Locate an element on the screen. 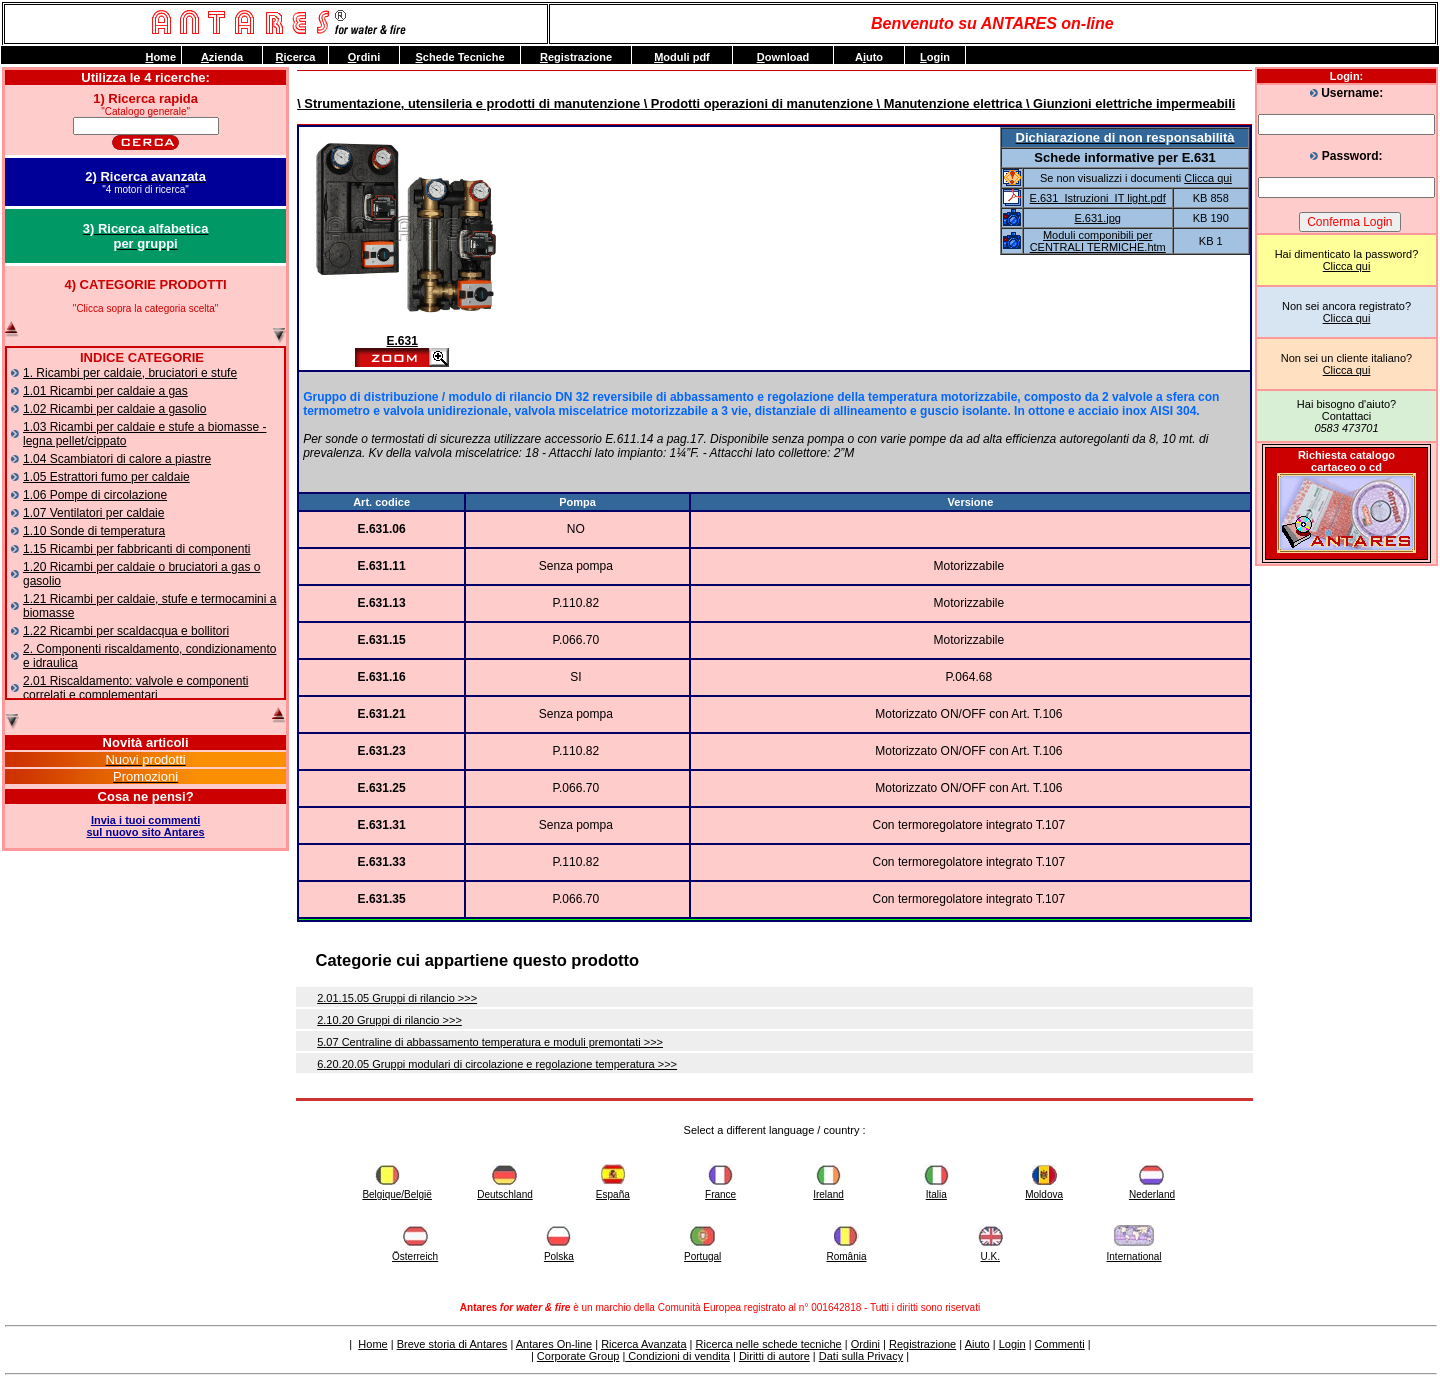 This screenshot has width=1440, height=1388. 1.22 Ricambi per scaldacqua e bollitori is located at coordinates (126, 631).